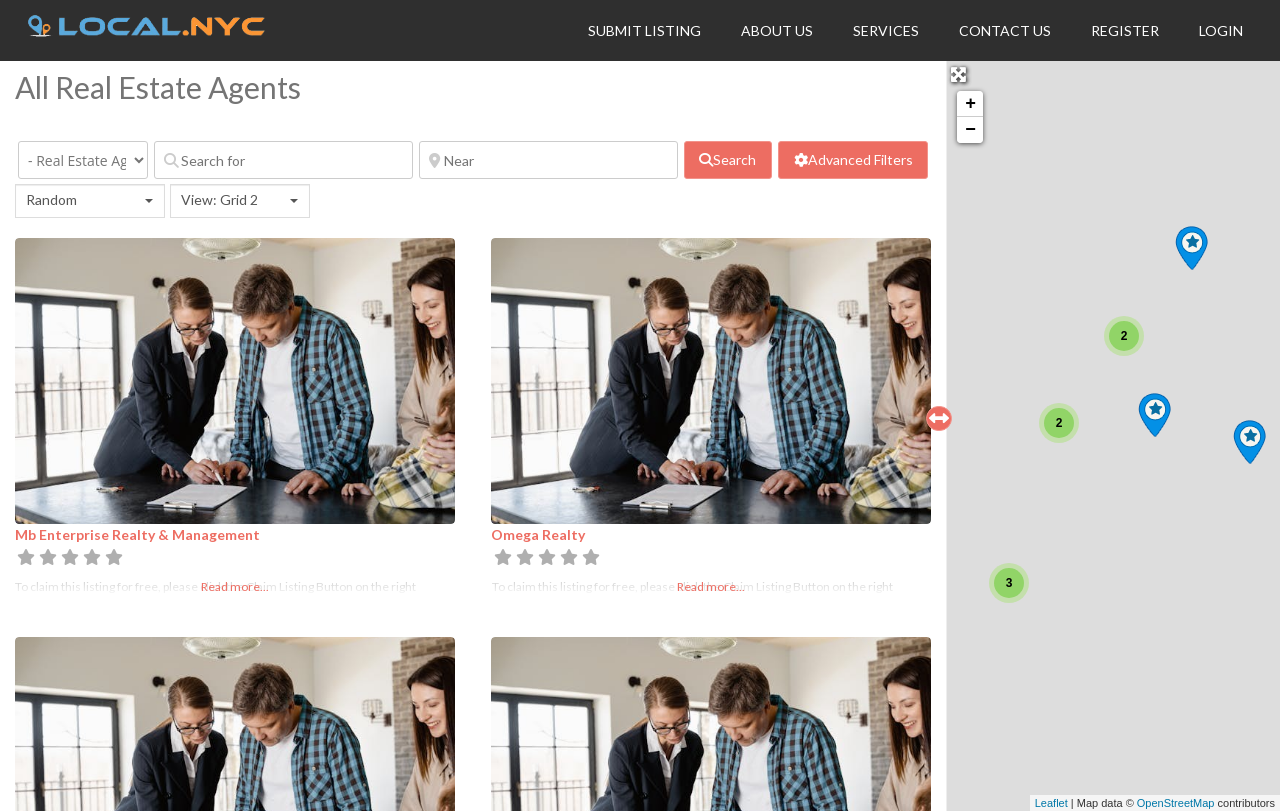 The width and height of the screenshot is (1280, 811). Describe the element at coordinates (137, 534) in the screenshot. I see `Mb Enterprise Realty & Management` at that location.